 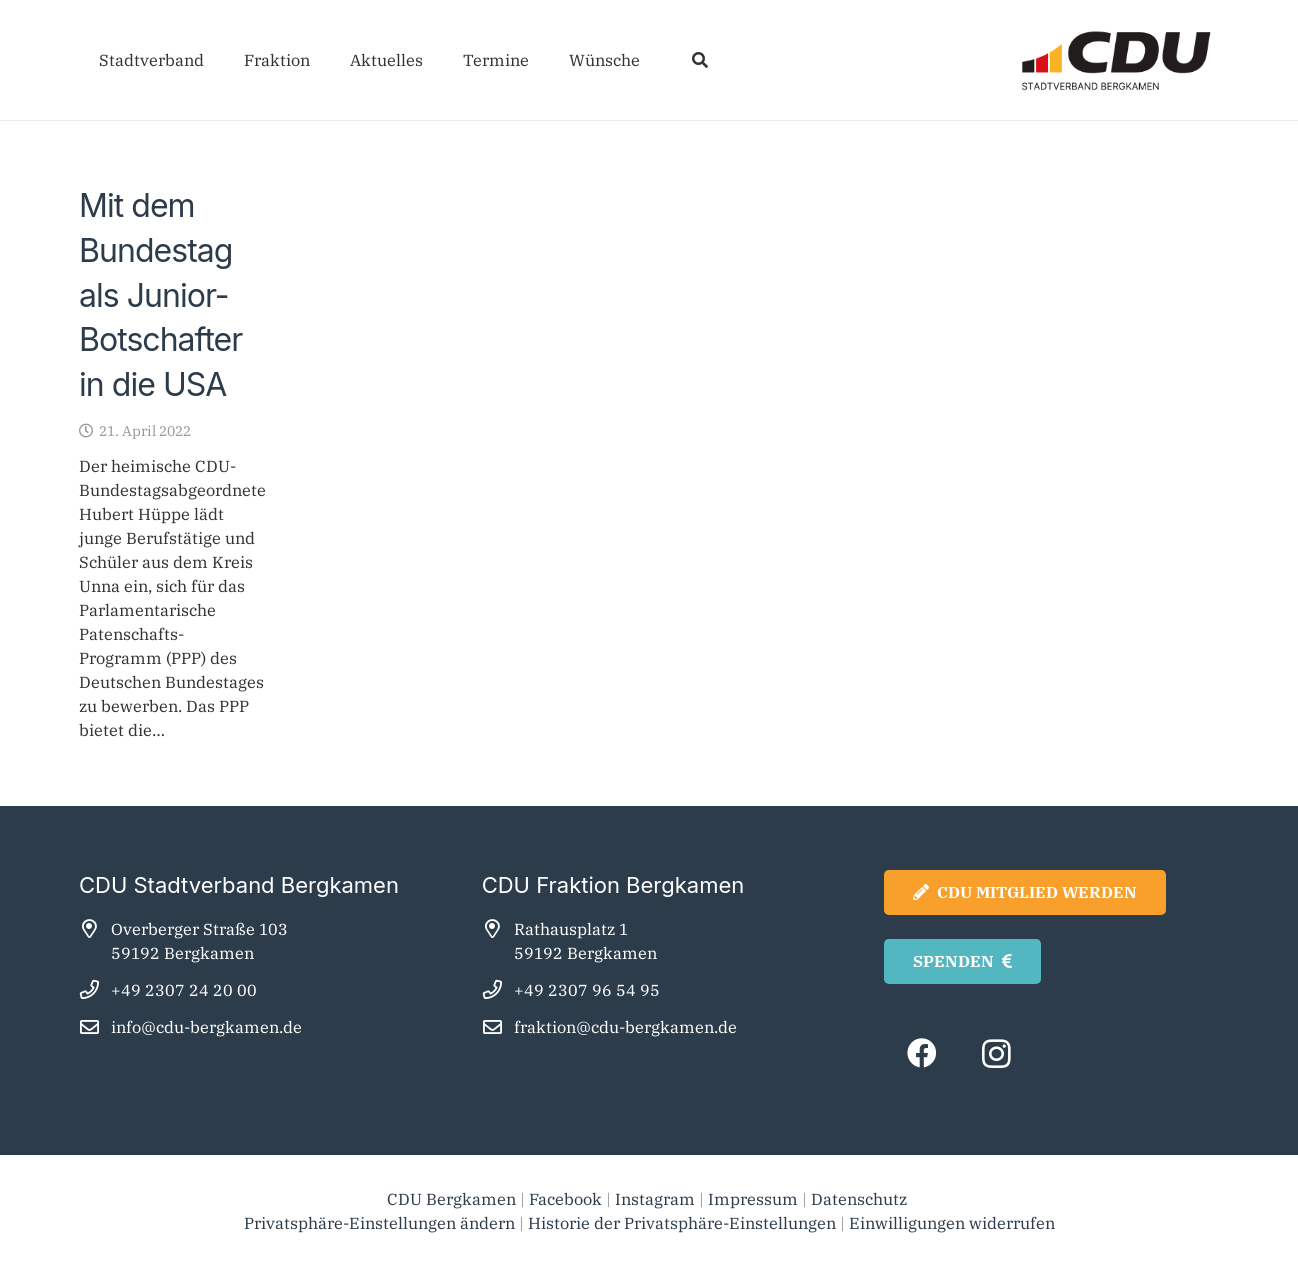 What do you see at coordinates (952, 1223) in the screenshot?
I see `Einwilligungen widerrufen [button]` at bounding box center [952, 1223].